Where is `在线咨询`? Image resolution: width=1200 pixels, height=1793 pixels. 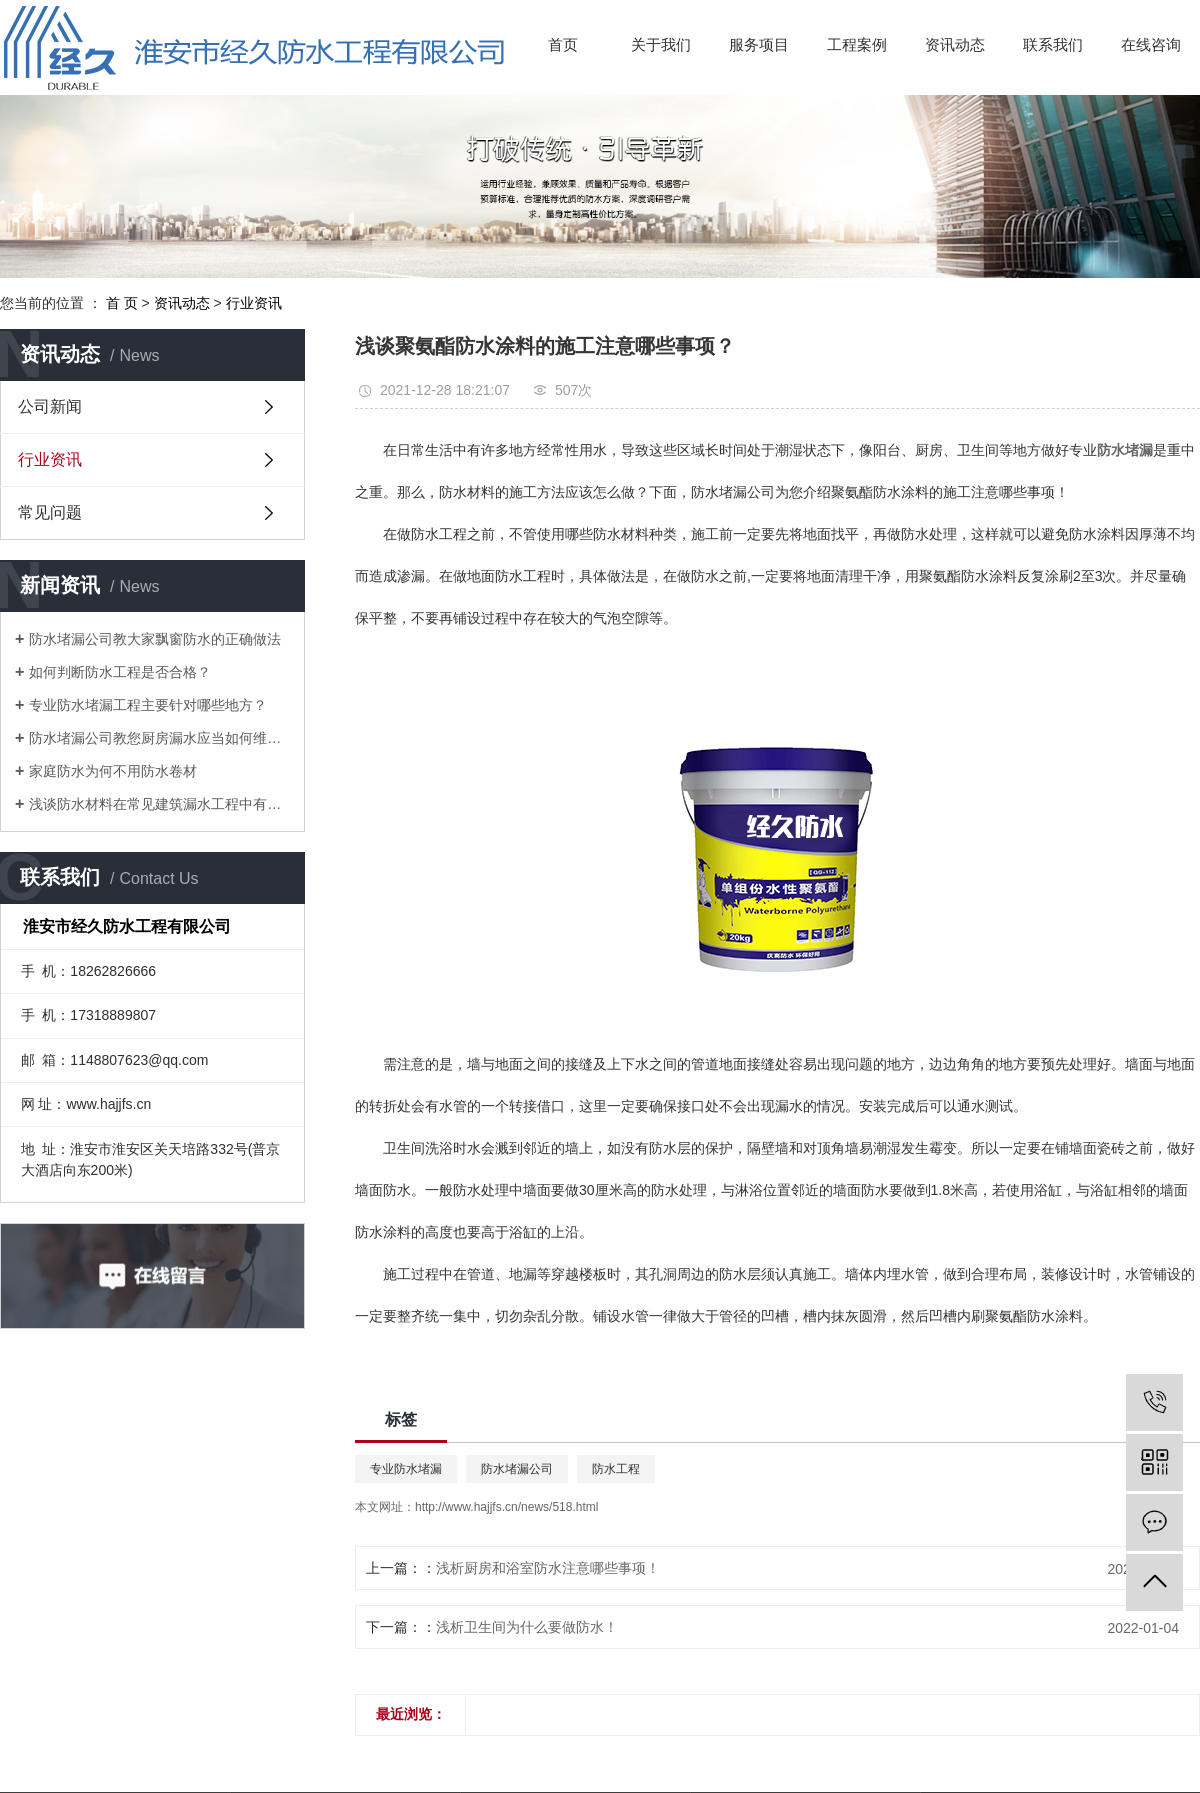
在线咨询 is located at coordinates (1151, 44).